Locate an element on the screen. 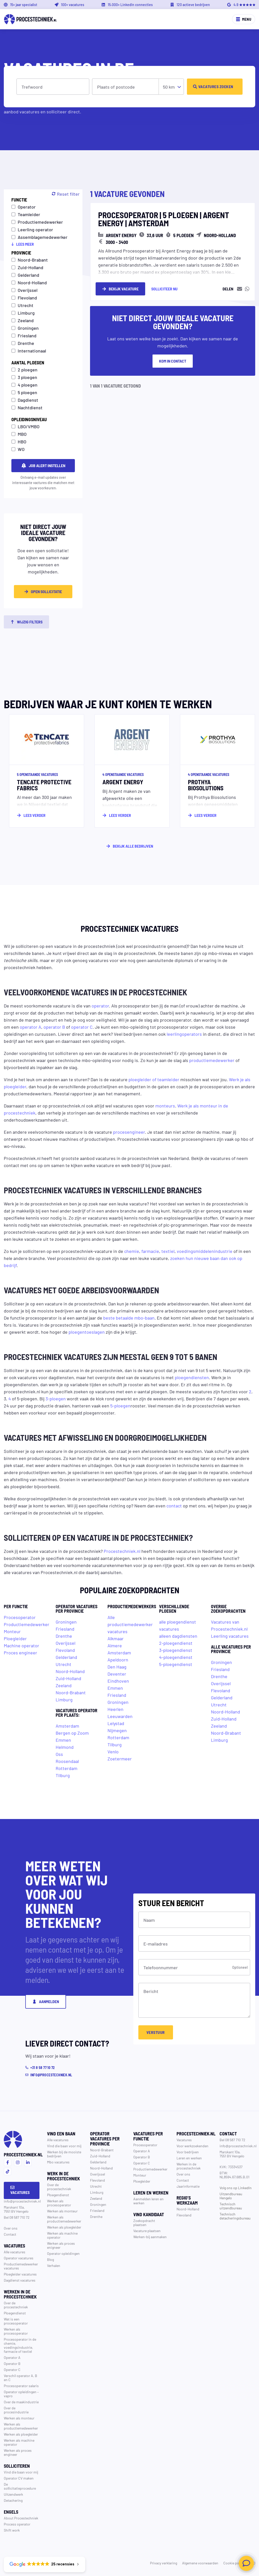 The image size is (259, 2576). monteurs is located at coordinates (165, 1105).